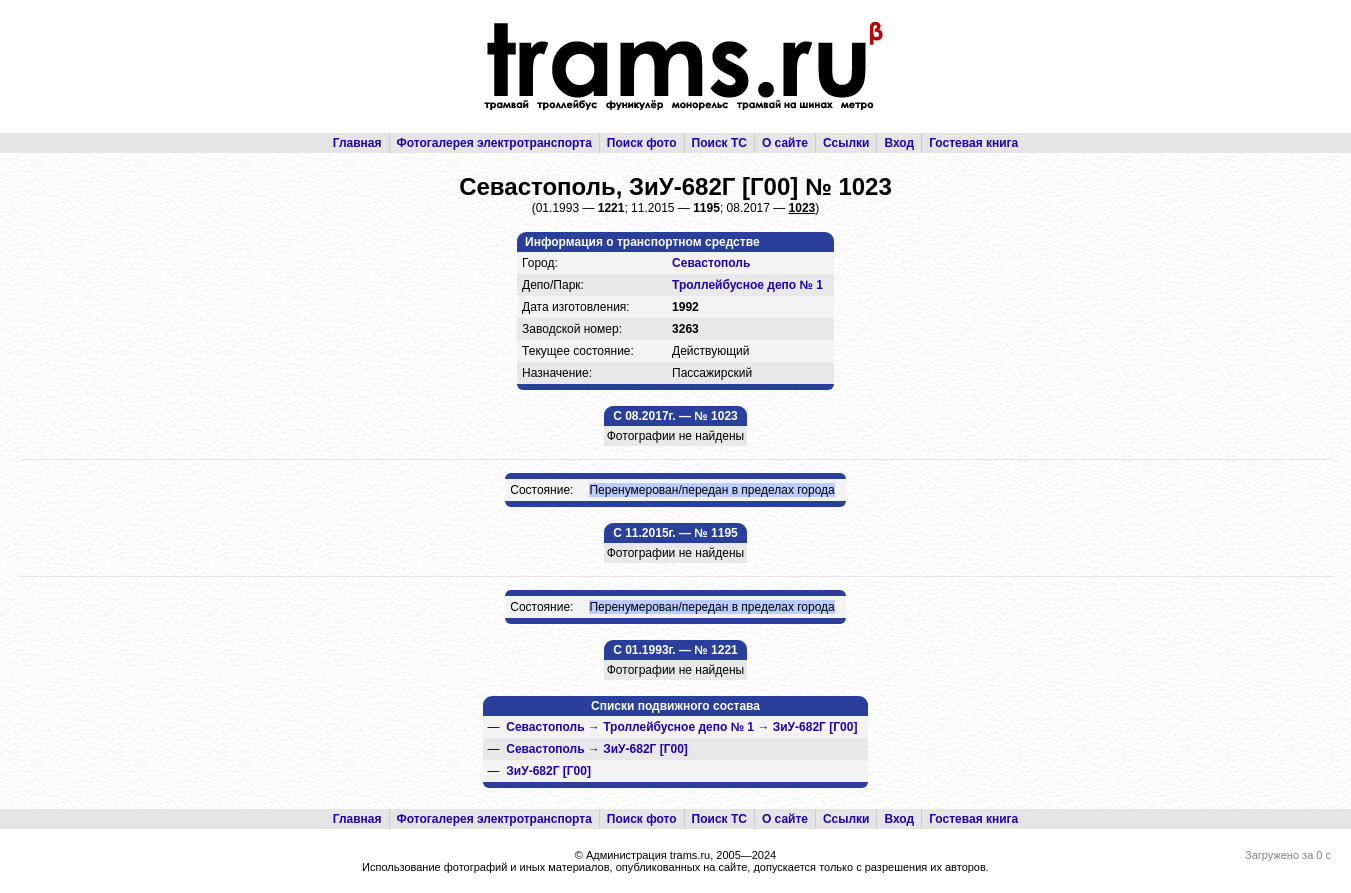  What do you see at coordinates (357, 143) in the screenshot?
I see `Главная` at bounding box center [357, 143].